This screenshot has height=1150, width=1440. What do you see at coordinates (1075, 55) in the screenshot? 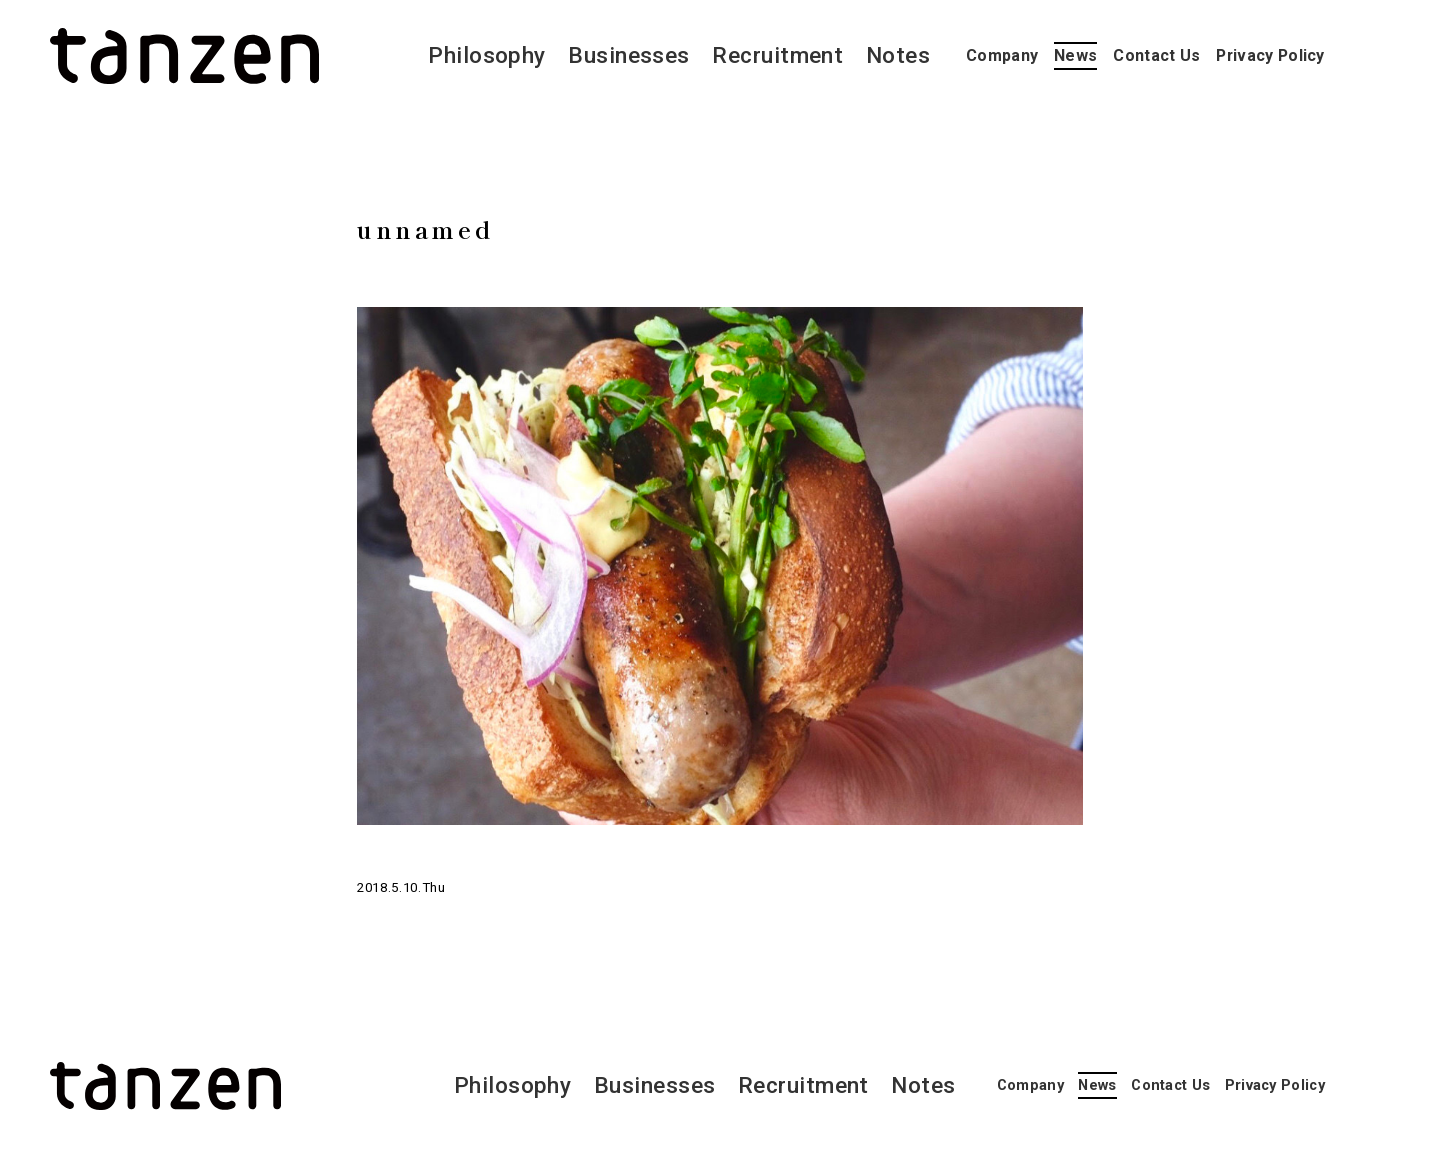
I see `News` at bounding box center [1075, 55].